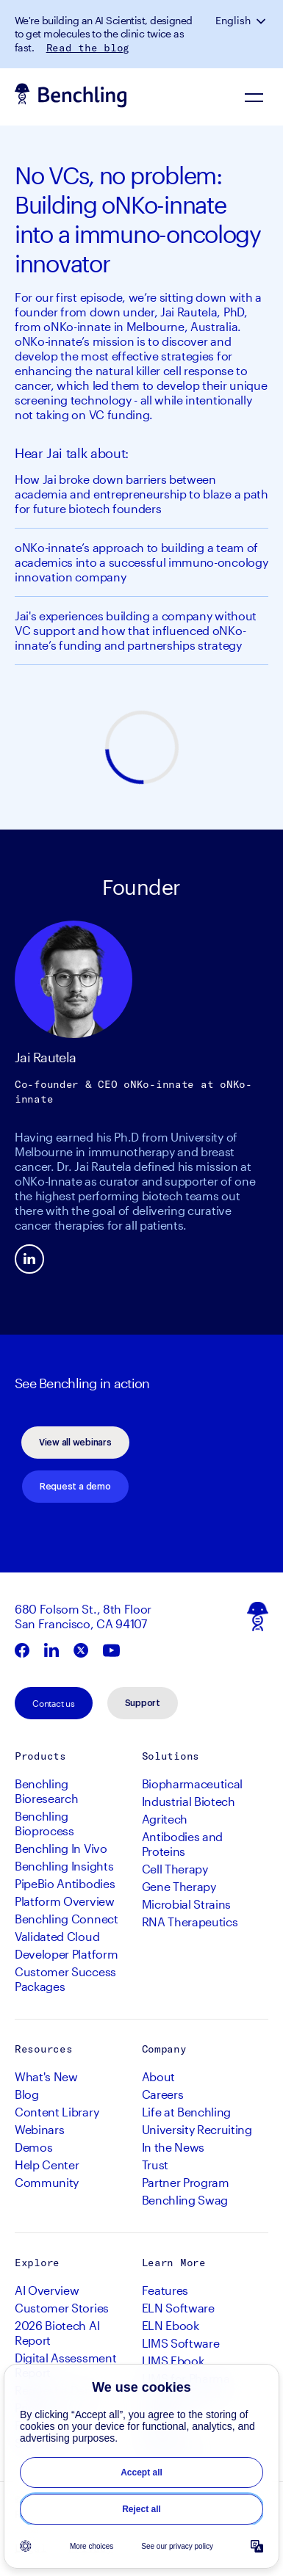  What do you see at coordinates (65, 1978) in the screenshot?
I see `Customer Success Packages` at bounding box center [65, 1978].